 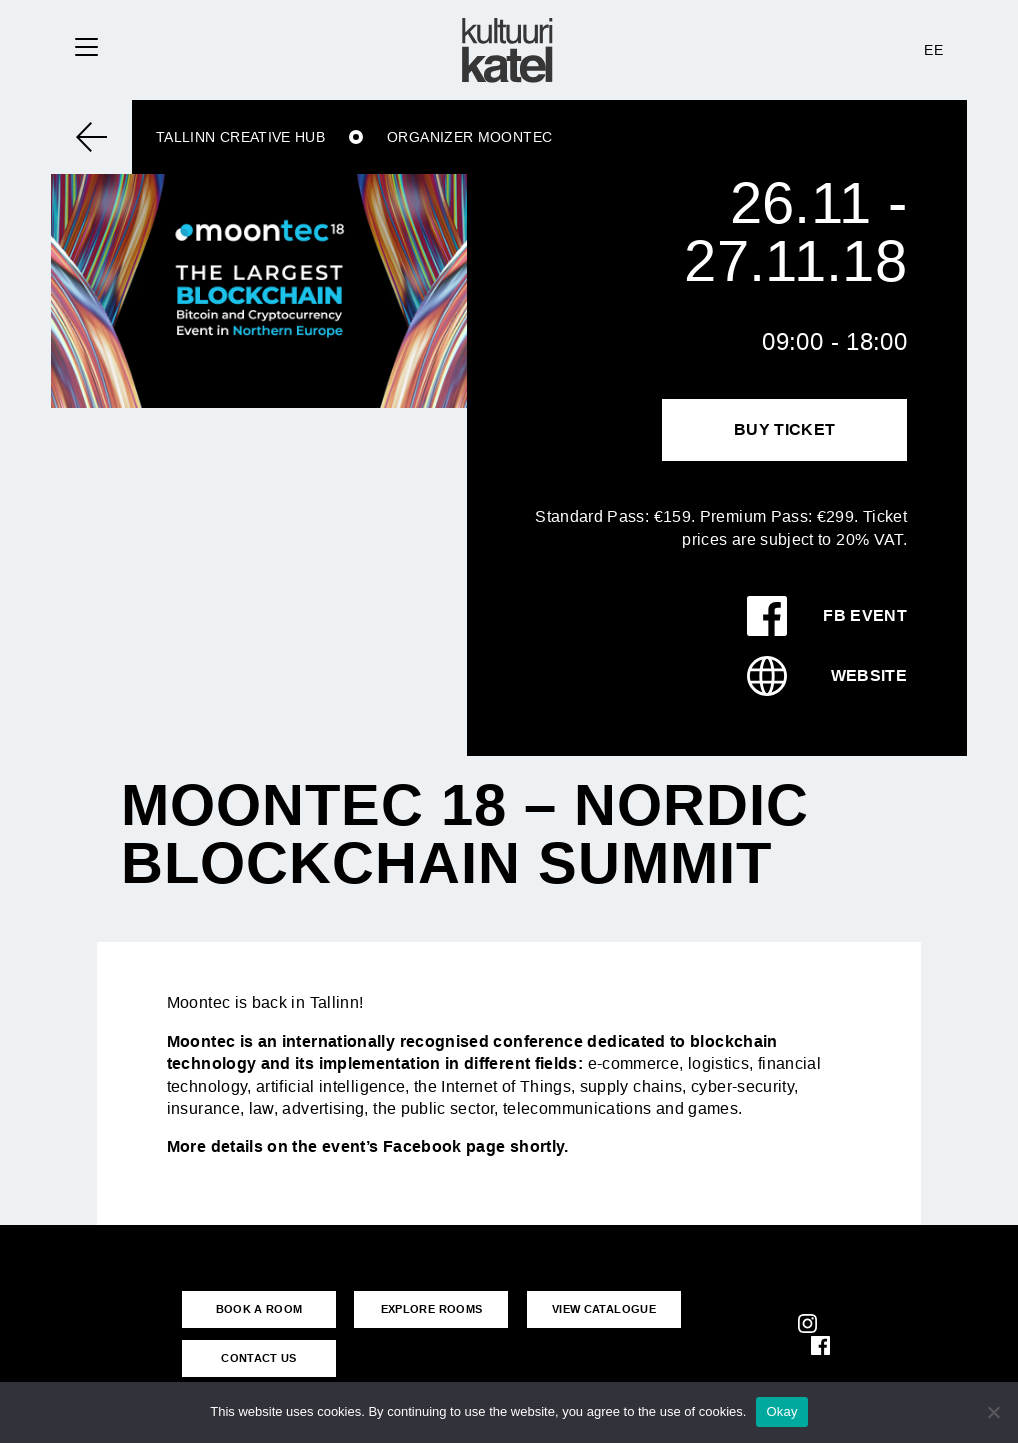 I want to click on EXPLORE ROOMS, so click(x=432, y=1309).